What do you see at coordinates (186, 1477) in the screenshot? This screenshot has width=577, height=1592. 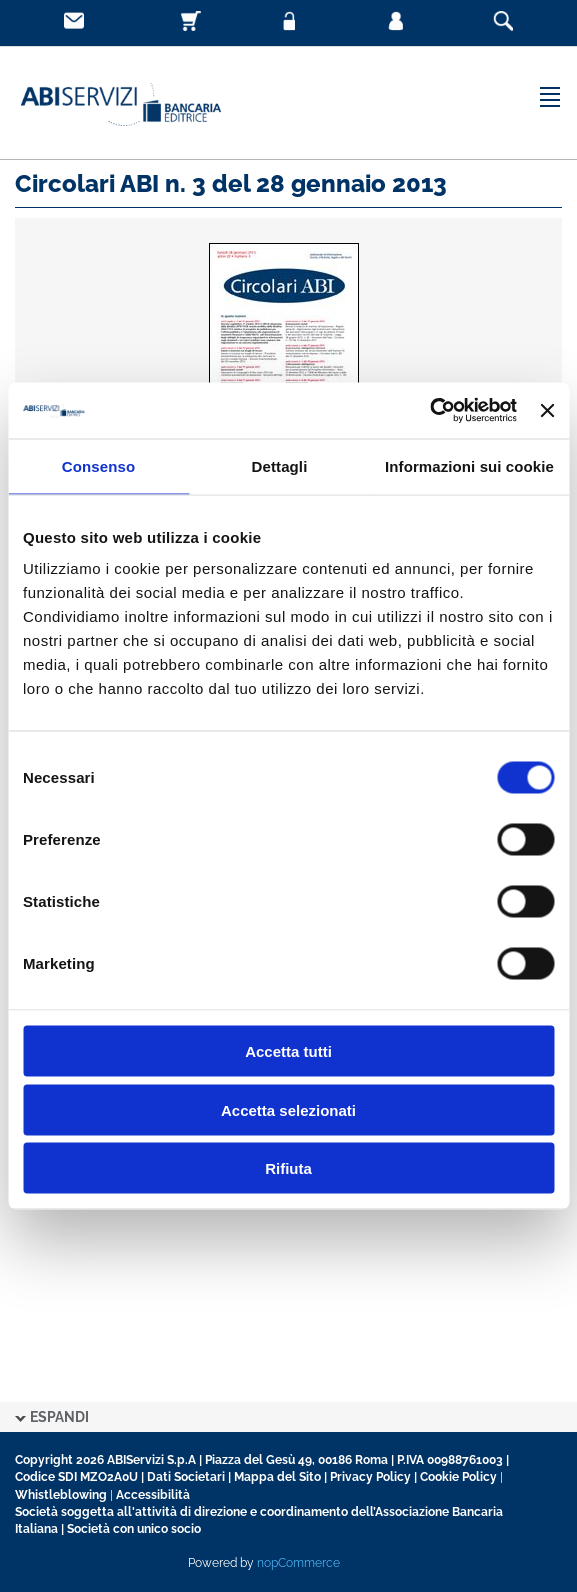 I see `Dati Societari` at bounding box center [186, 1477].